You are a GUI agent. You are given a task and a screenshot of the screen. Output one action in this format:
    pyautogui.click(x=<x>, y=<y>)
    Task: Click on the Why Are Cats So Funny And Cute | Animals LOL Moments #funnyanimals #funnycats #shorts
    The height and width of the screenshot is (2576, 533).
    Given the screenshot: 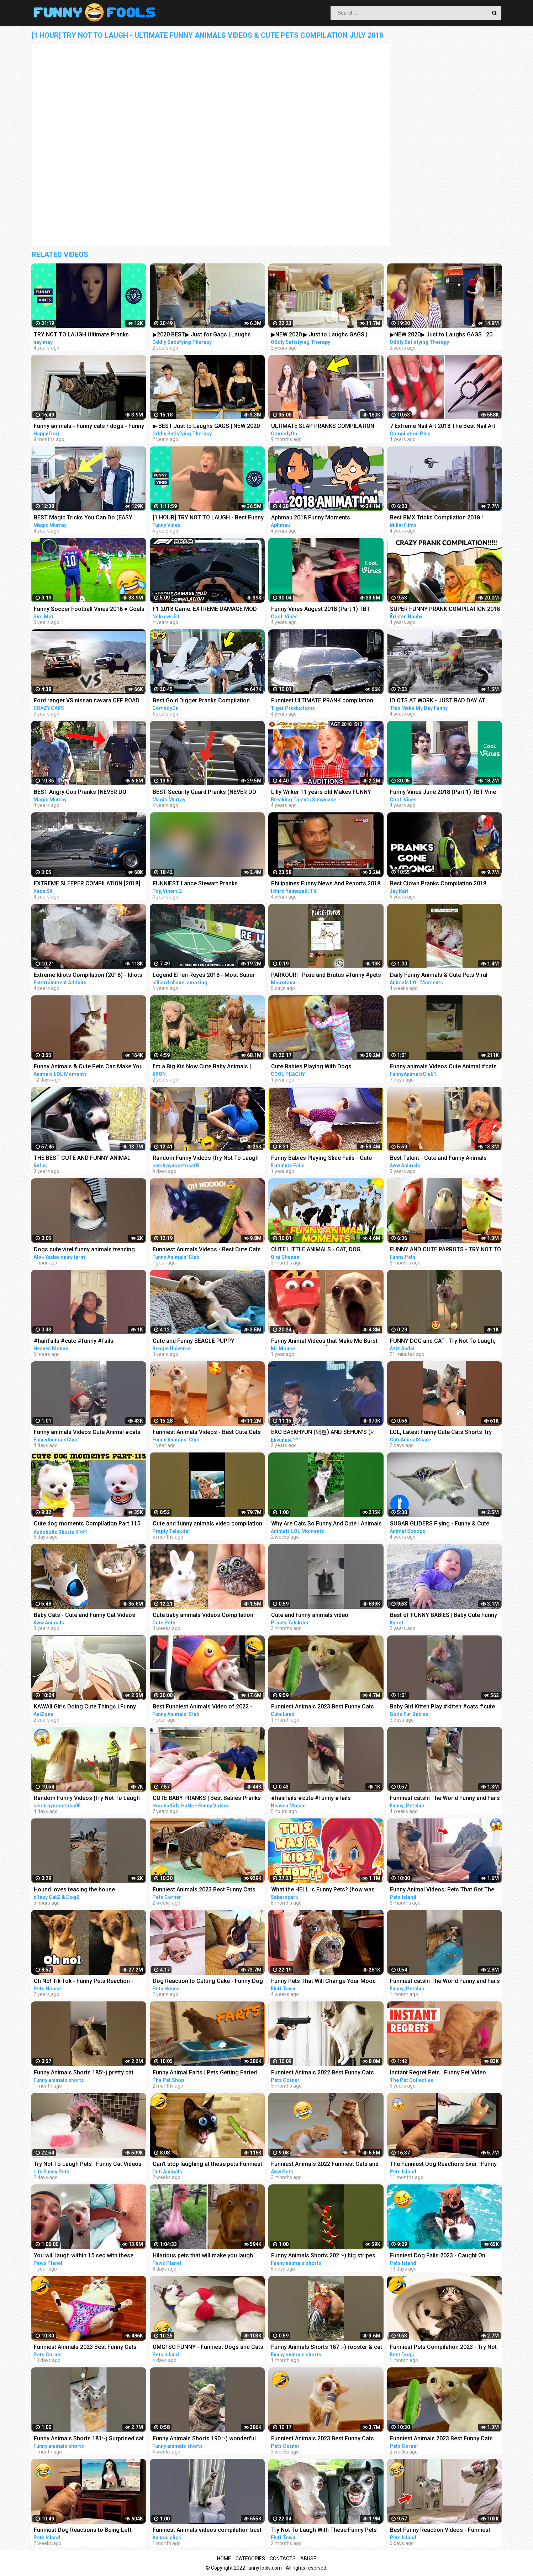 What is the action you would take?
    pyautogui.click(x=326, y=1524)
    